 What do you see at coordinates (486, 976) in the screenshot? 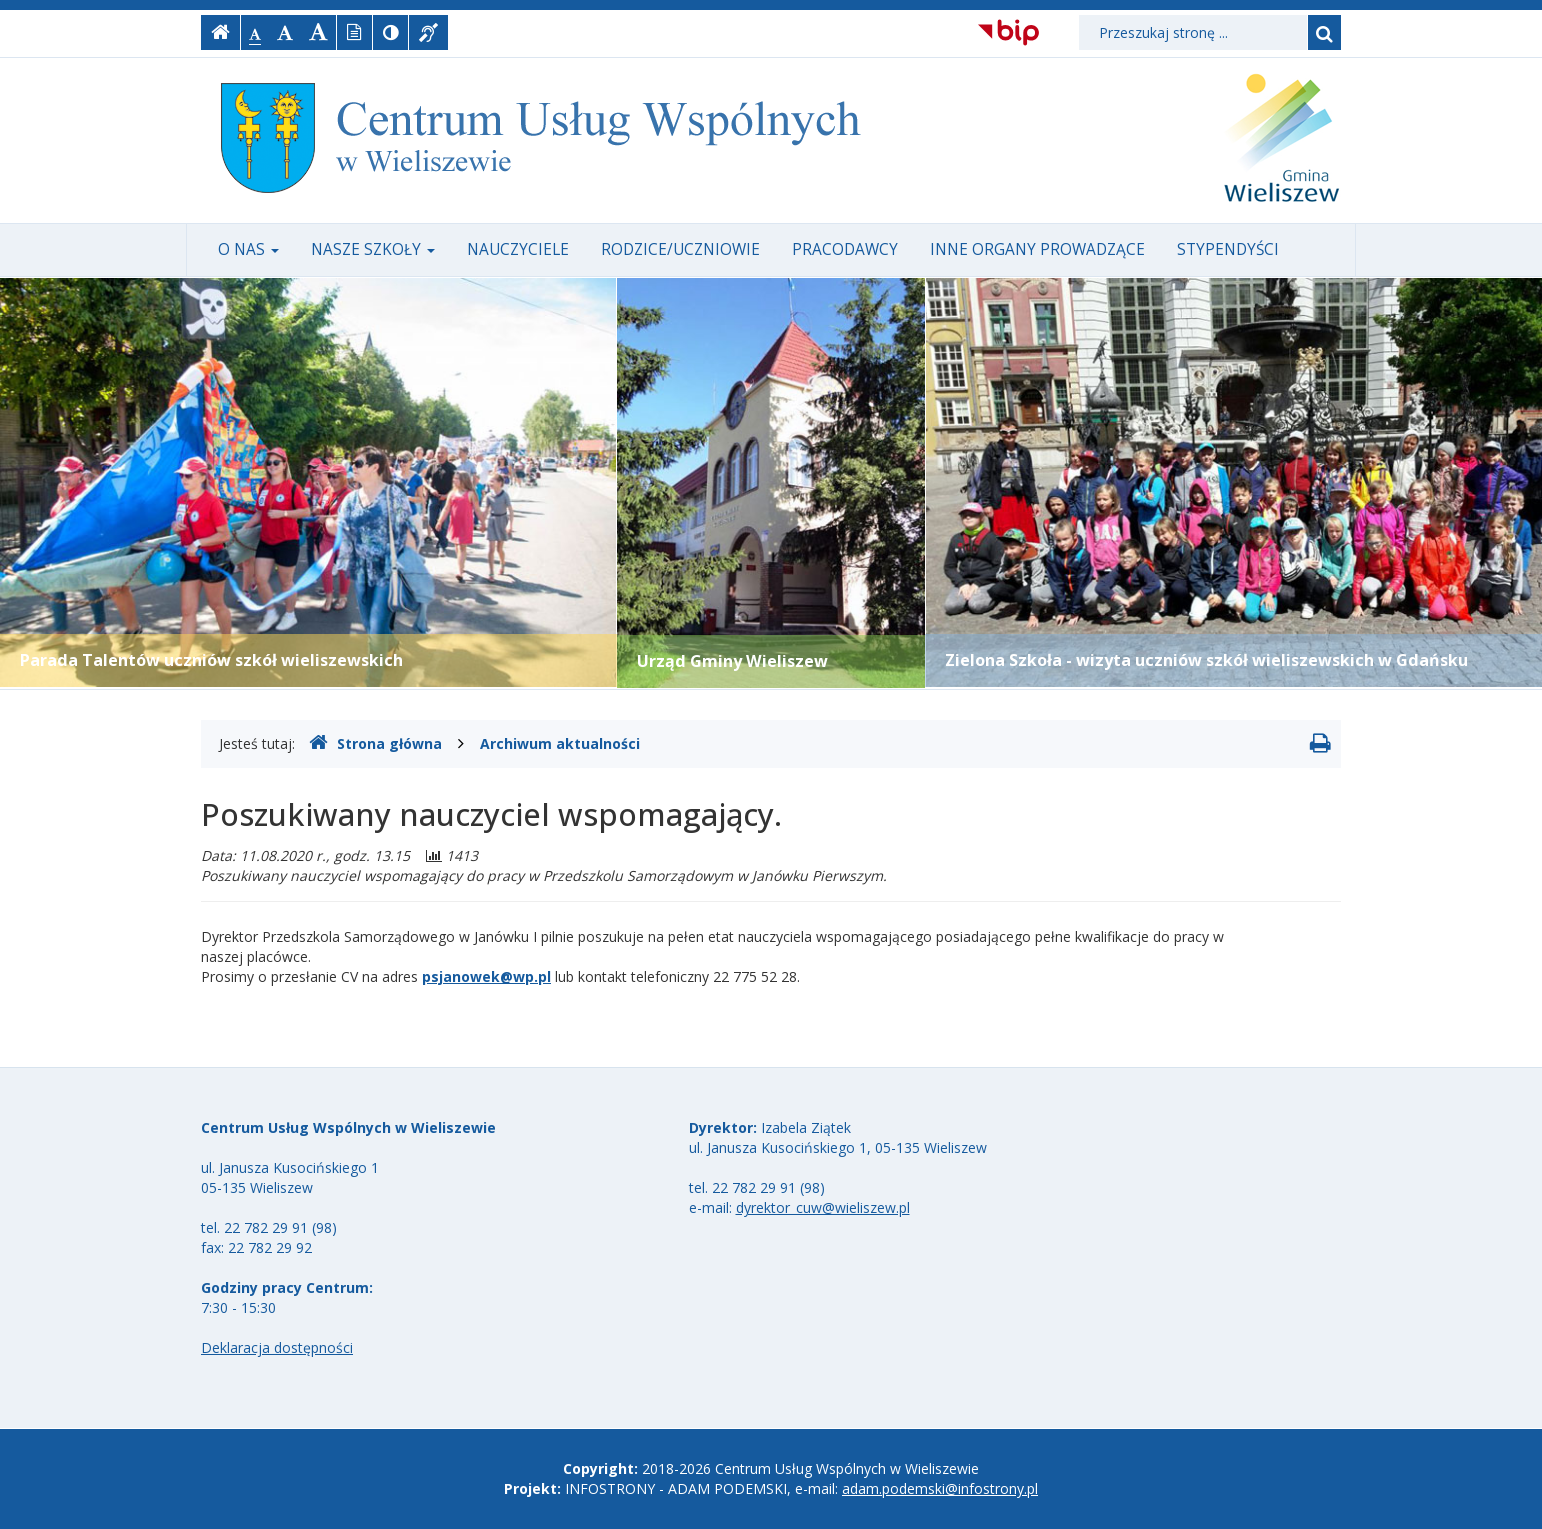
I see `psjanowek@wp.pl` at bounding box center [486, 976].